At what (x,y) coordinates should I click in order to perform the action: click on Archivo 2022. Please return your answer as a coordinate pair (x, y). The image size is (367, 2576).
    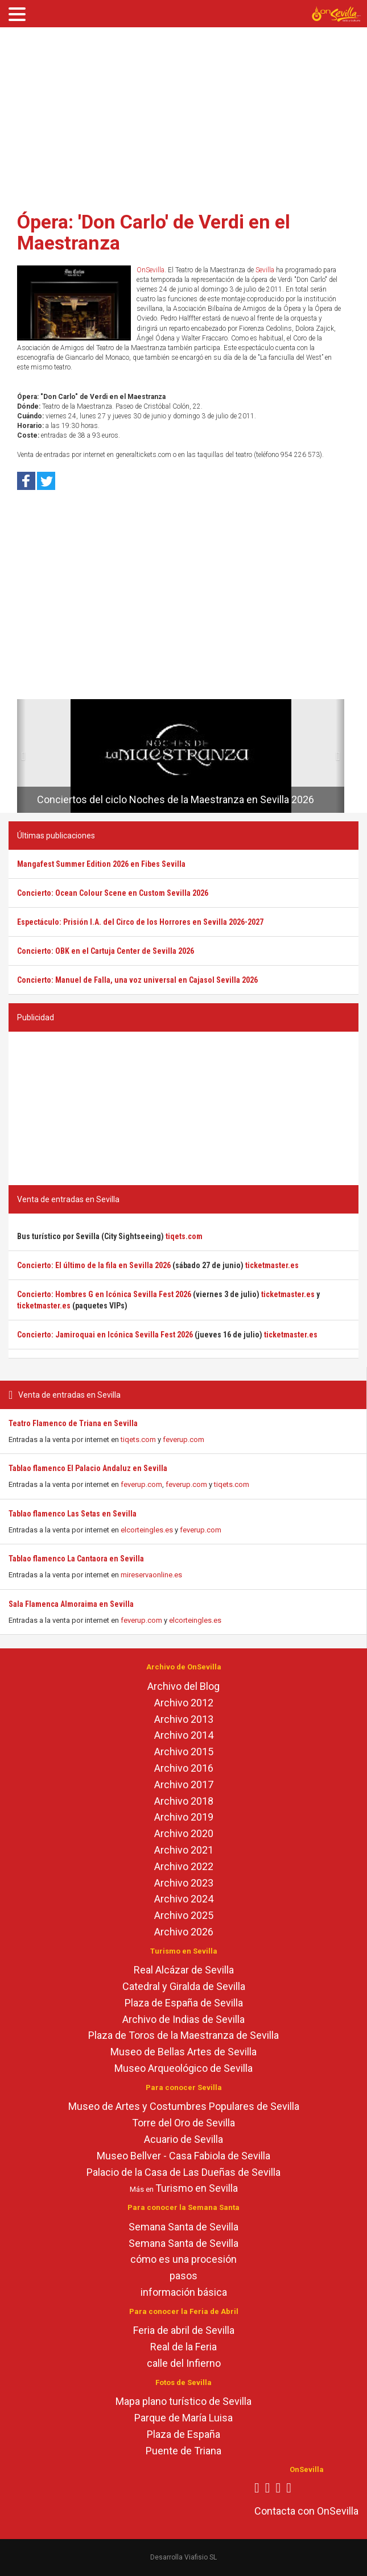
    Looking at the image, I should click on (183, 1866).